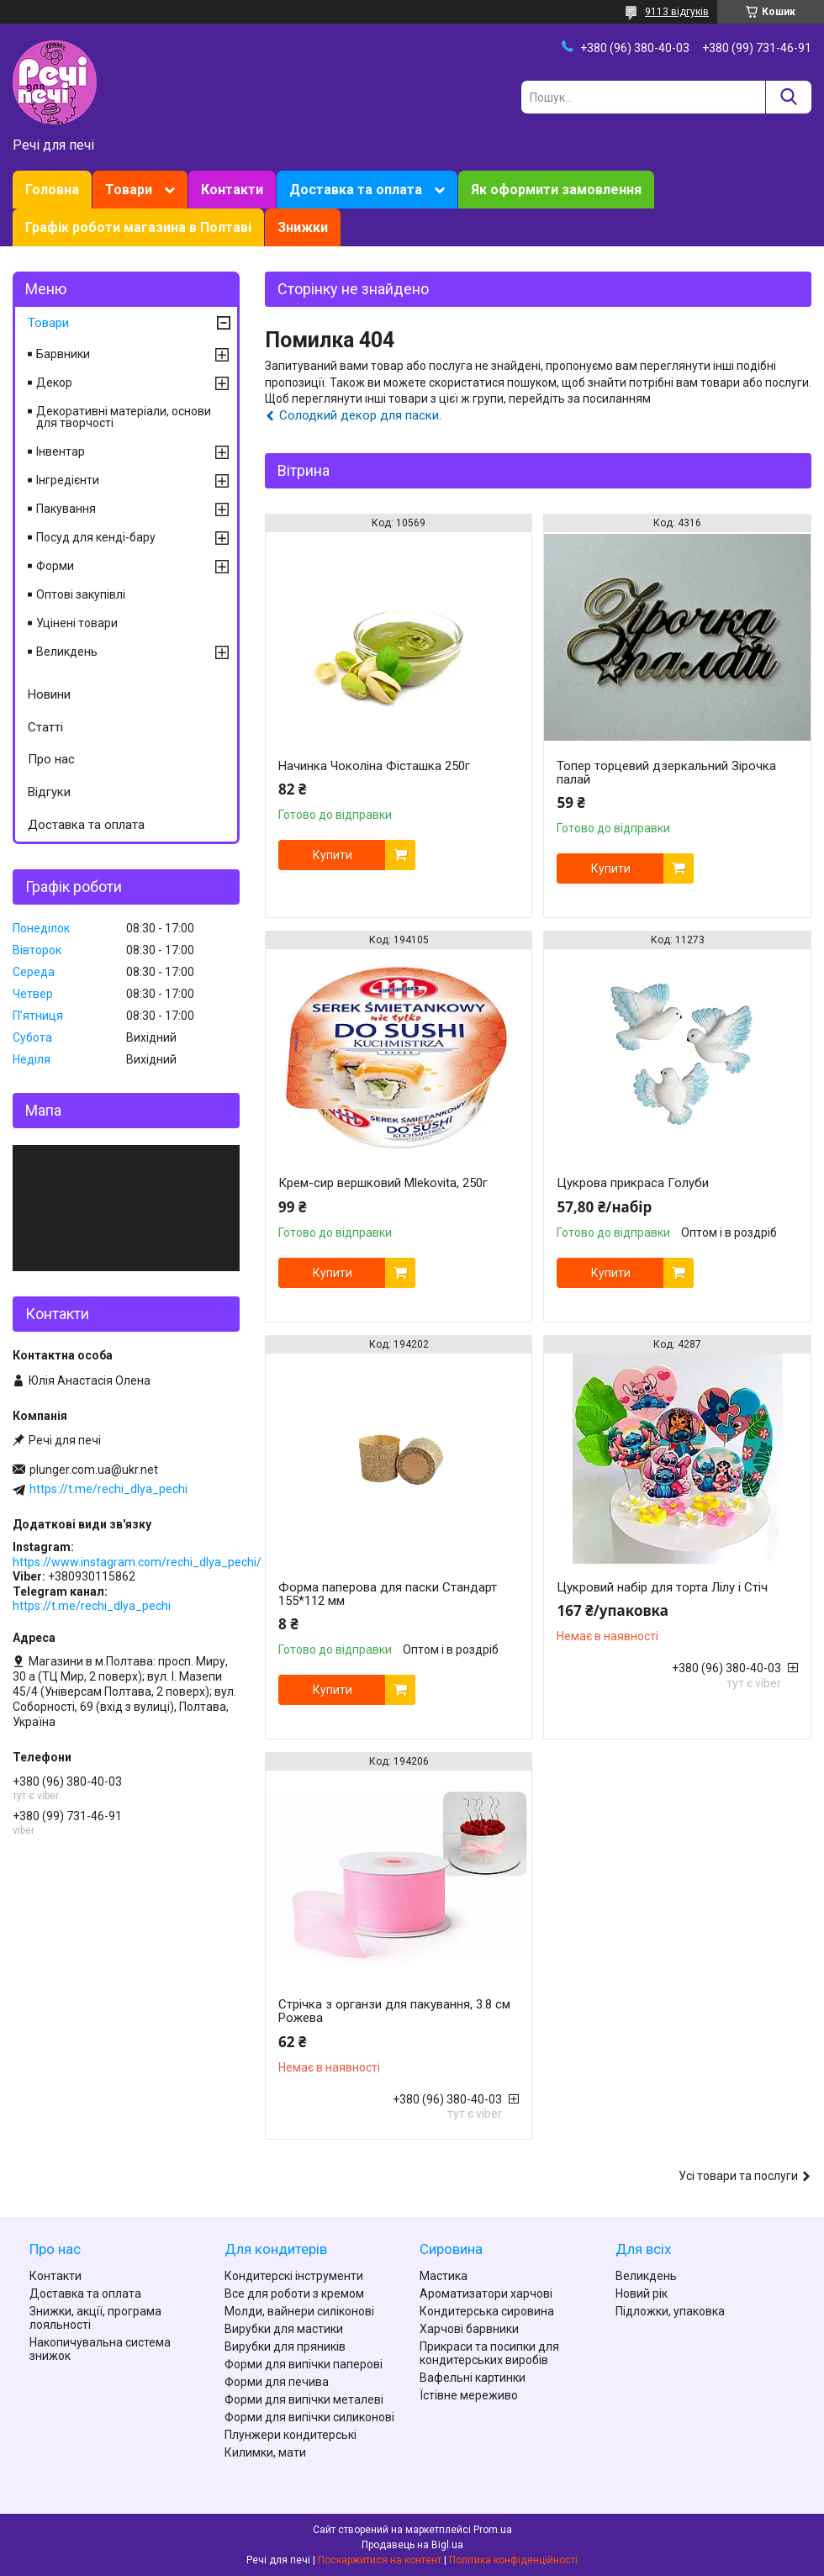  I want to click on Оптові закупівлі, so click(80, 594).